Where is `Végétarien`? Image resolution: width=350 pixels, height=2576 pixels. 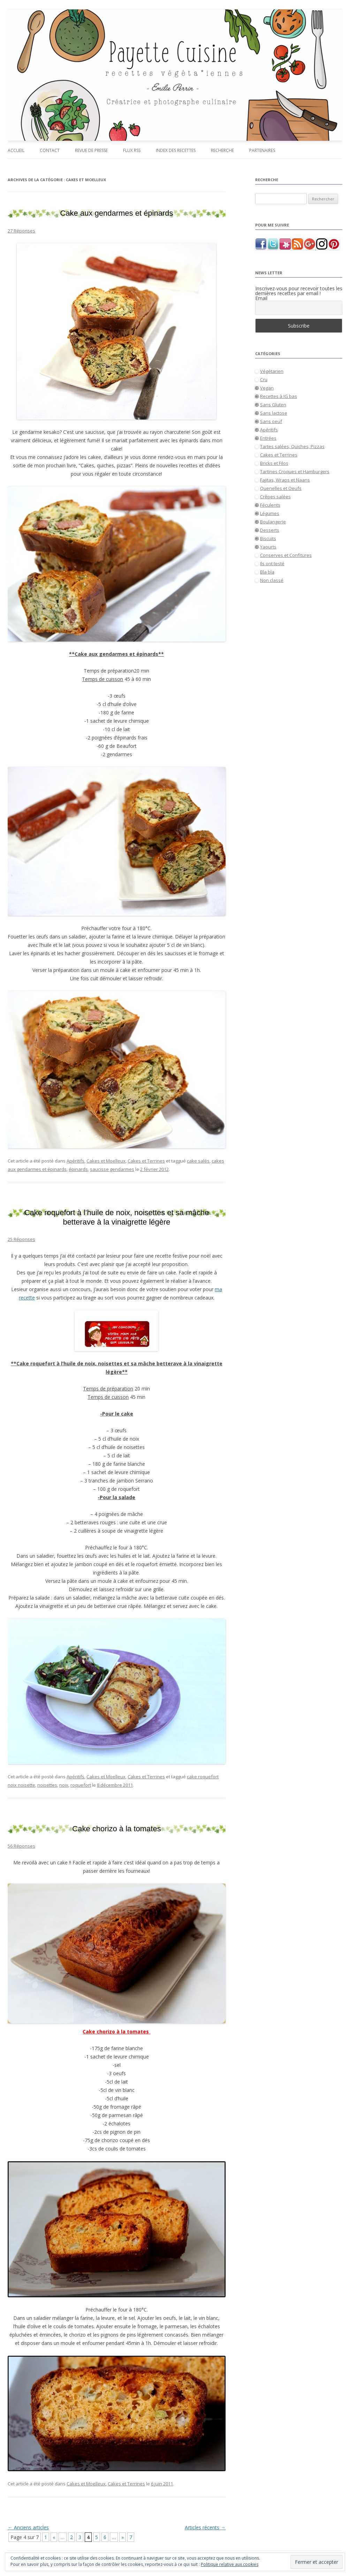 Végétarien is located at coordinates (271, 371).